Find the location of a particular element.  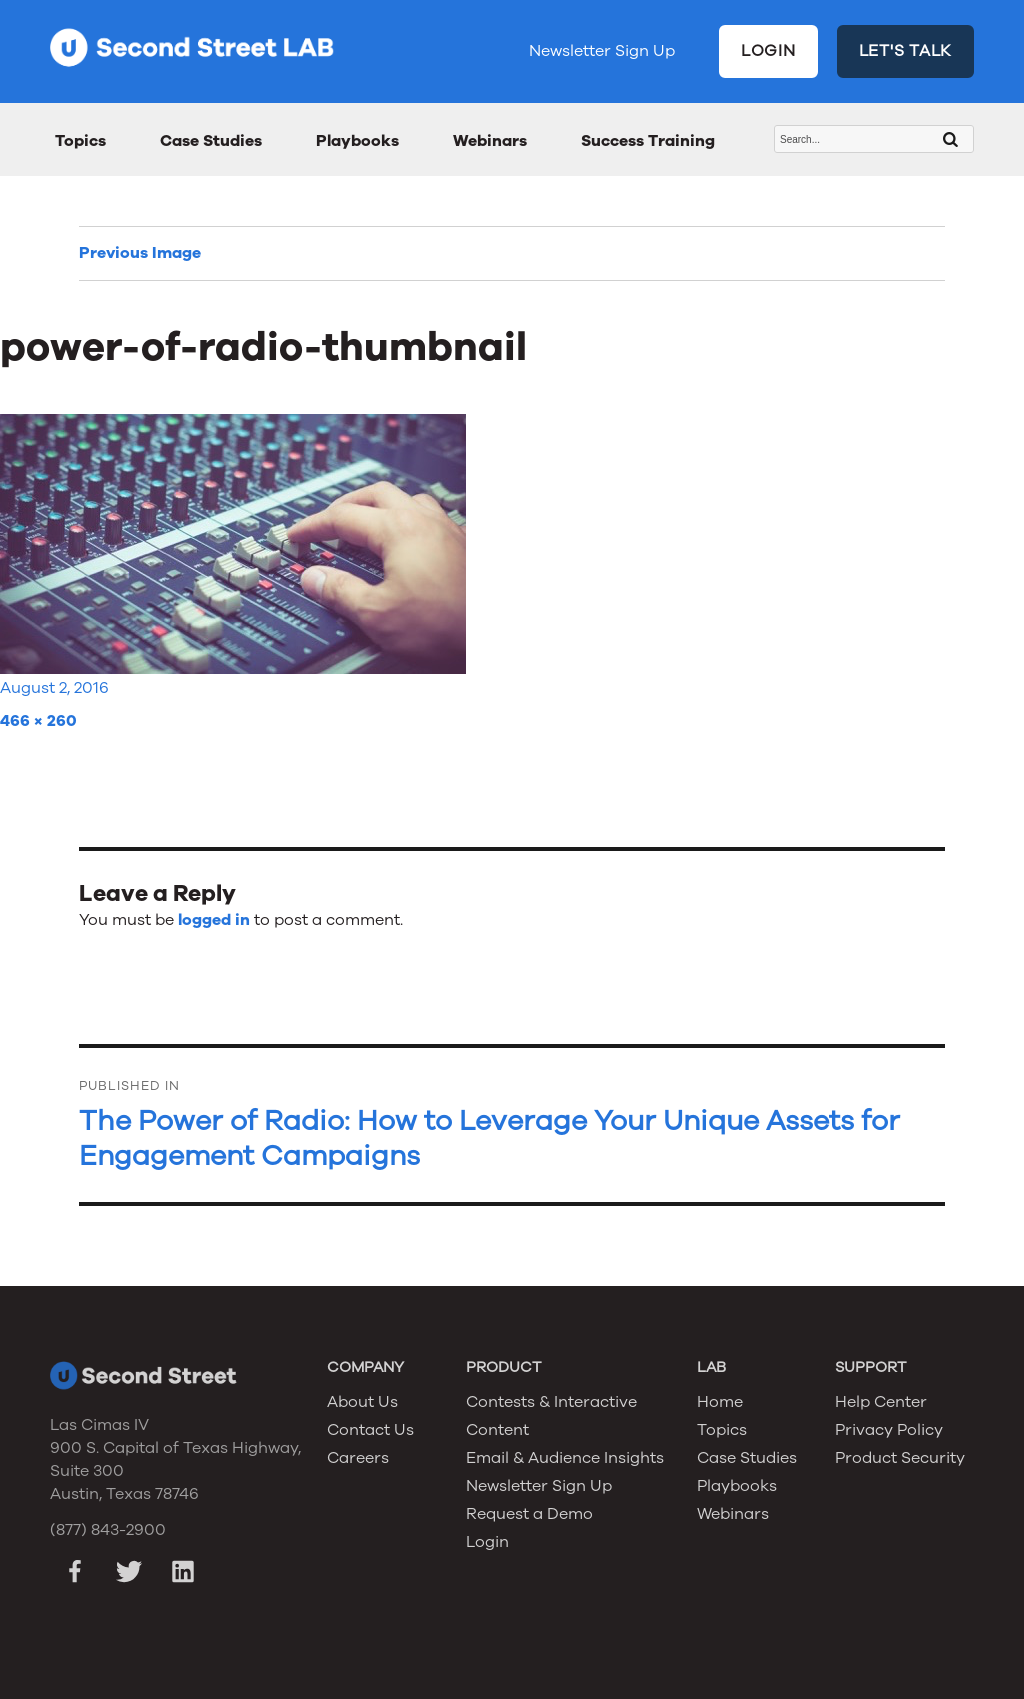

Topics is located at coordinates (80, 141).